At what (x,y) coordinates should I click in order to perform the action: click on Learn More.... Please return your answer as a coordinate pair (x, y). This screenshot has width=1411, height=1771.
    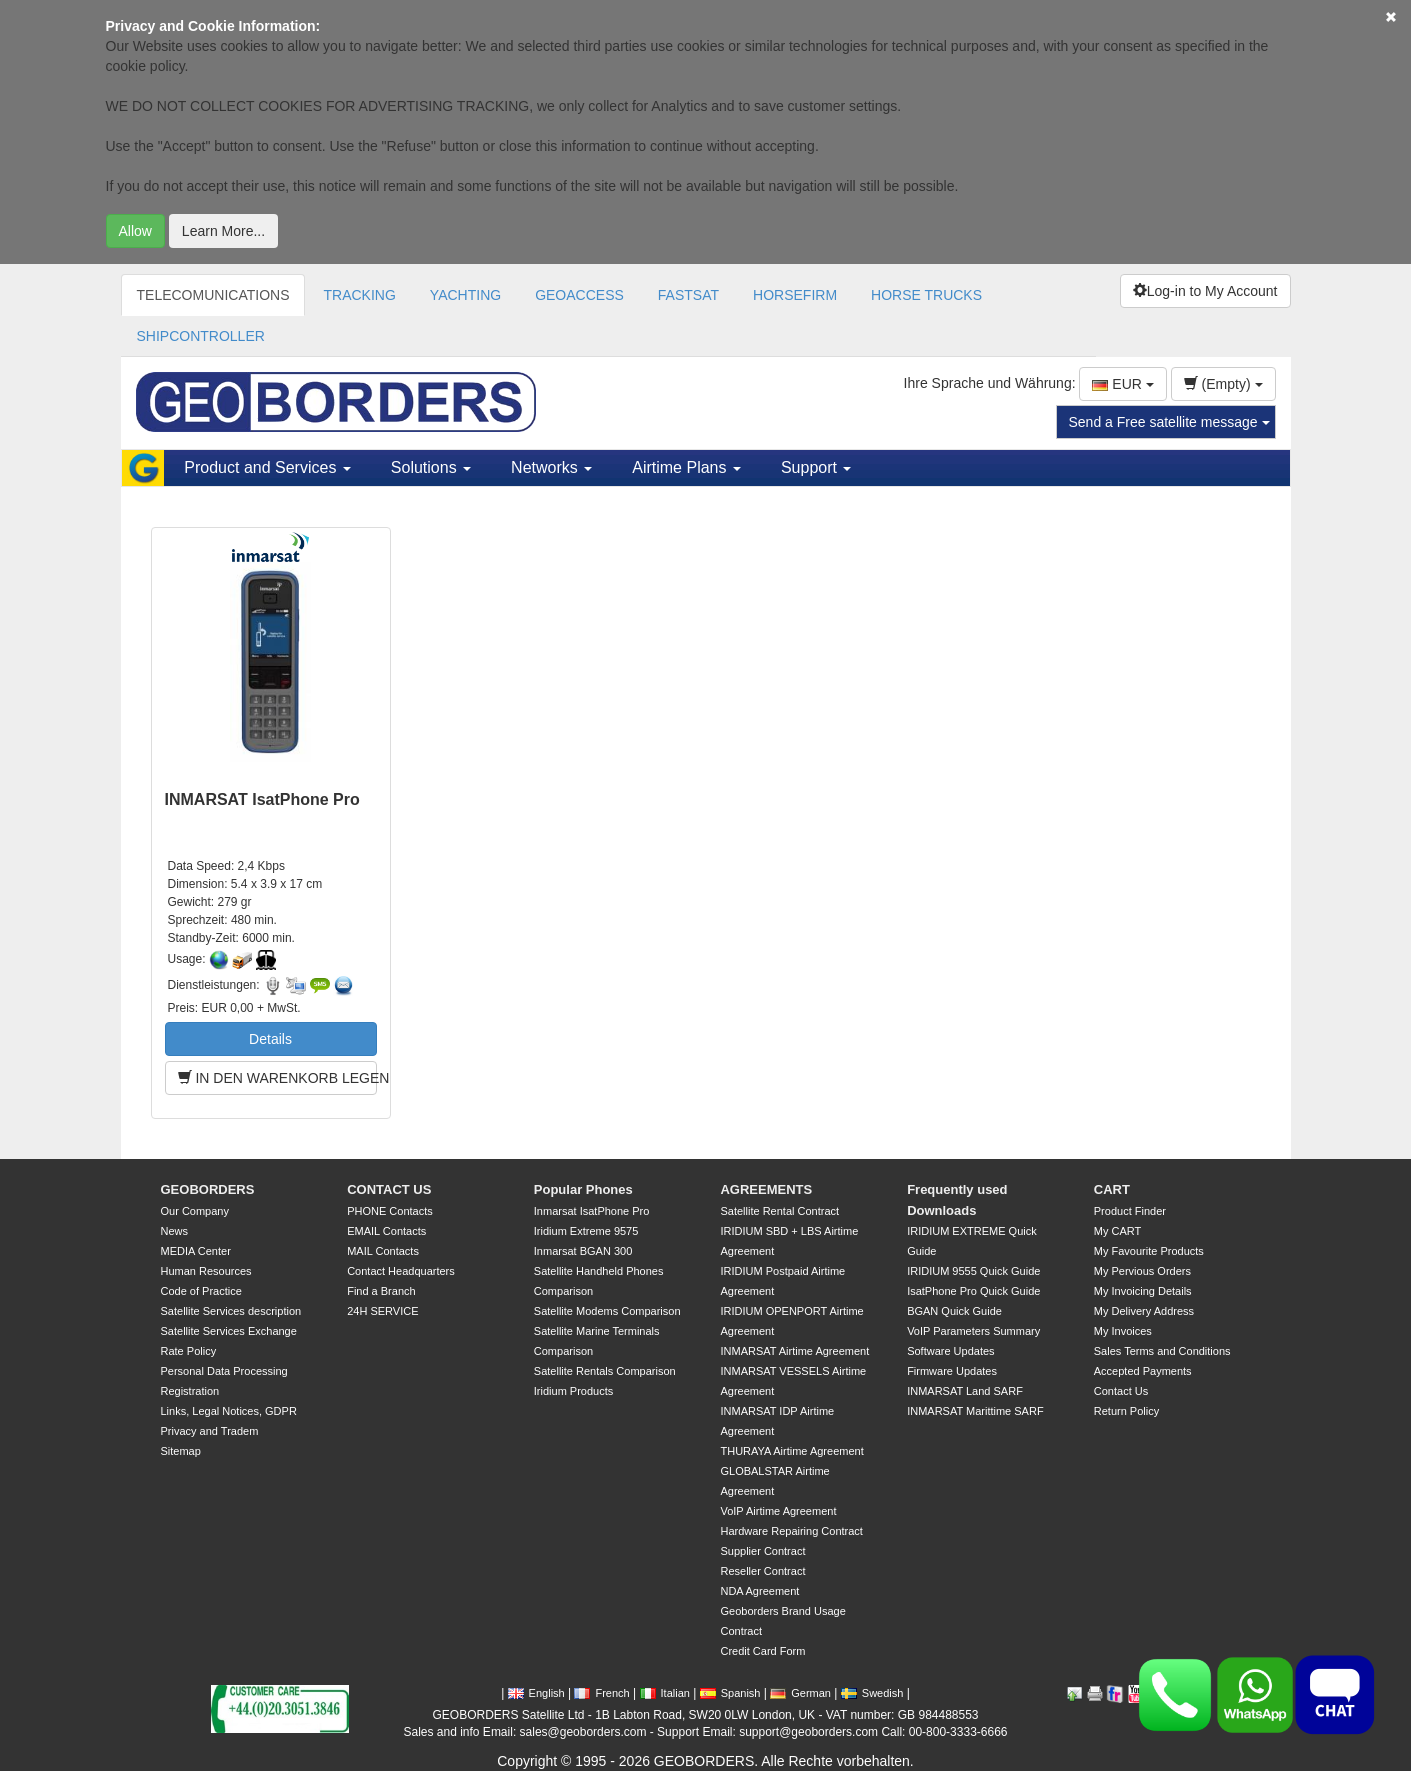
    Looking at the image, I should click on (223, 231).